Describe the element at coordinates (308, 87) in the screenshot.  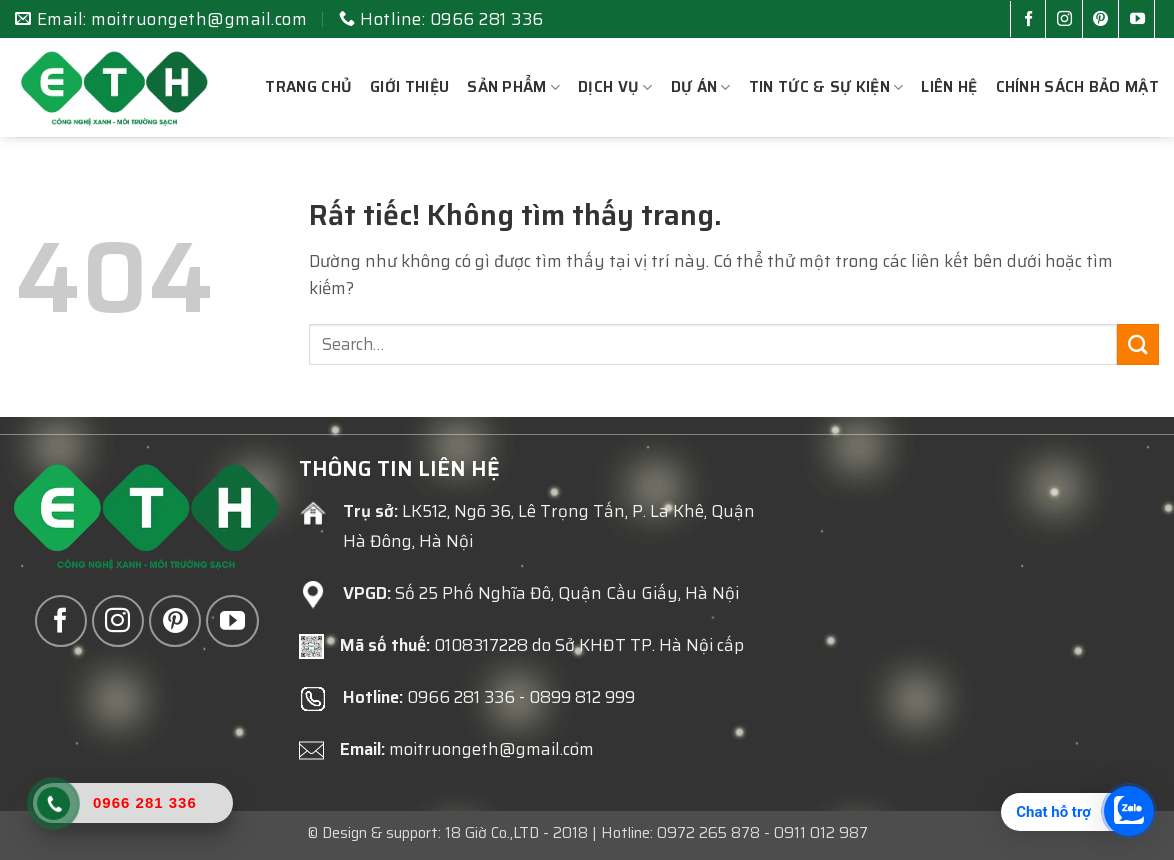
I see `Trang chủ` at that location.